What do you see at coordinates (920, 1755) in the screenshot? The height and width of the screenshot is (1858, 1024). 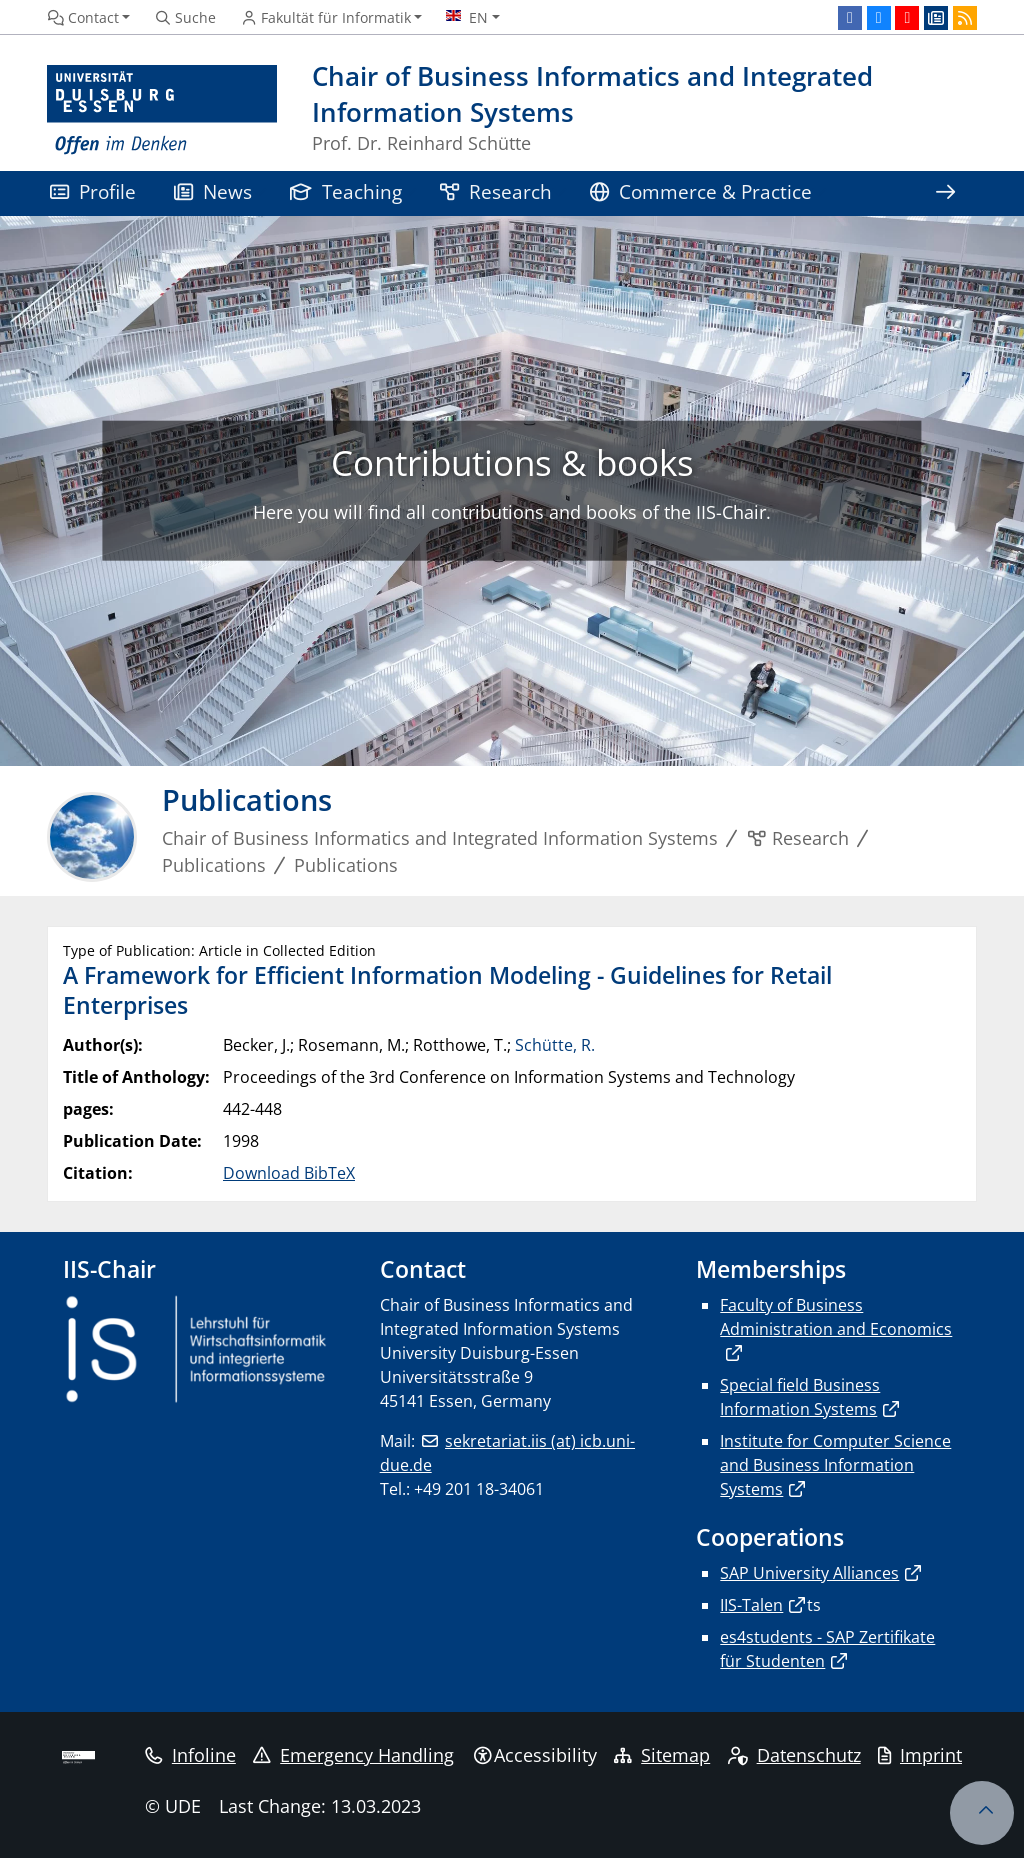 I see `Imprint` at bounding box center [920, 1755].